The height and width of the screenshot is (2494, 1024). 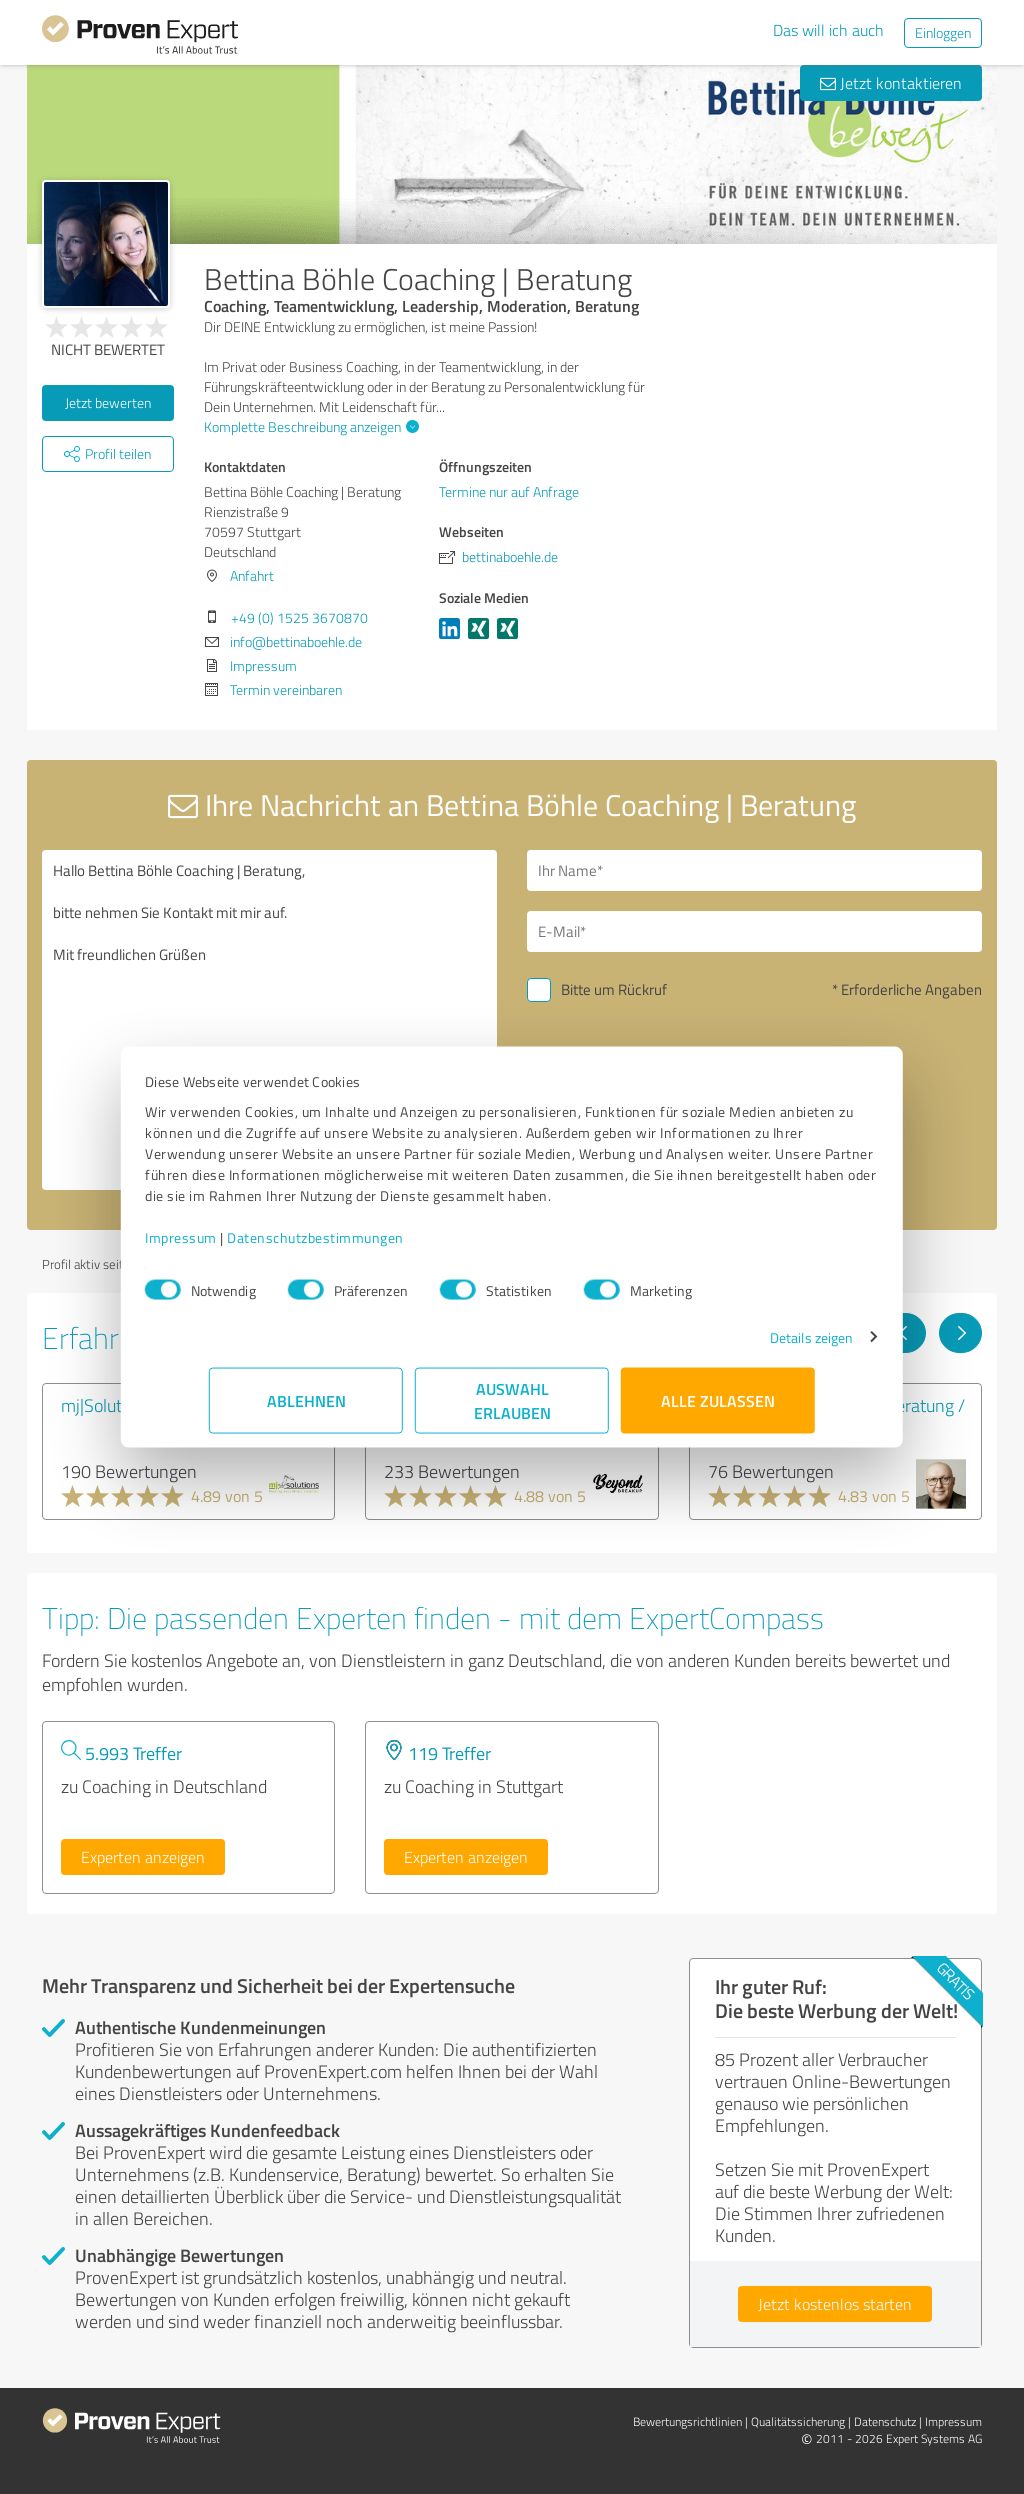 I want to click on Impressum, so click(x=245, y=1247).